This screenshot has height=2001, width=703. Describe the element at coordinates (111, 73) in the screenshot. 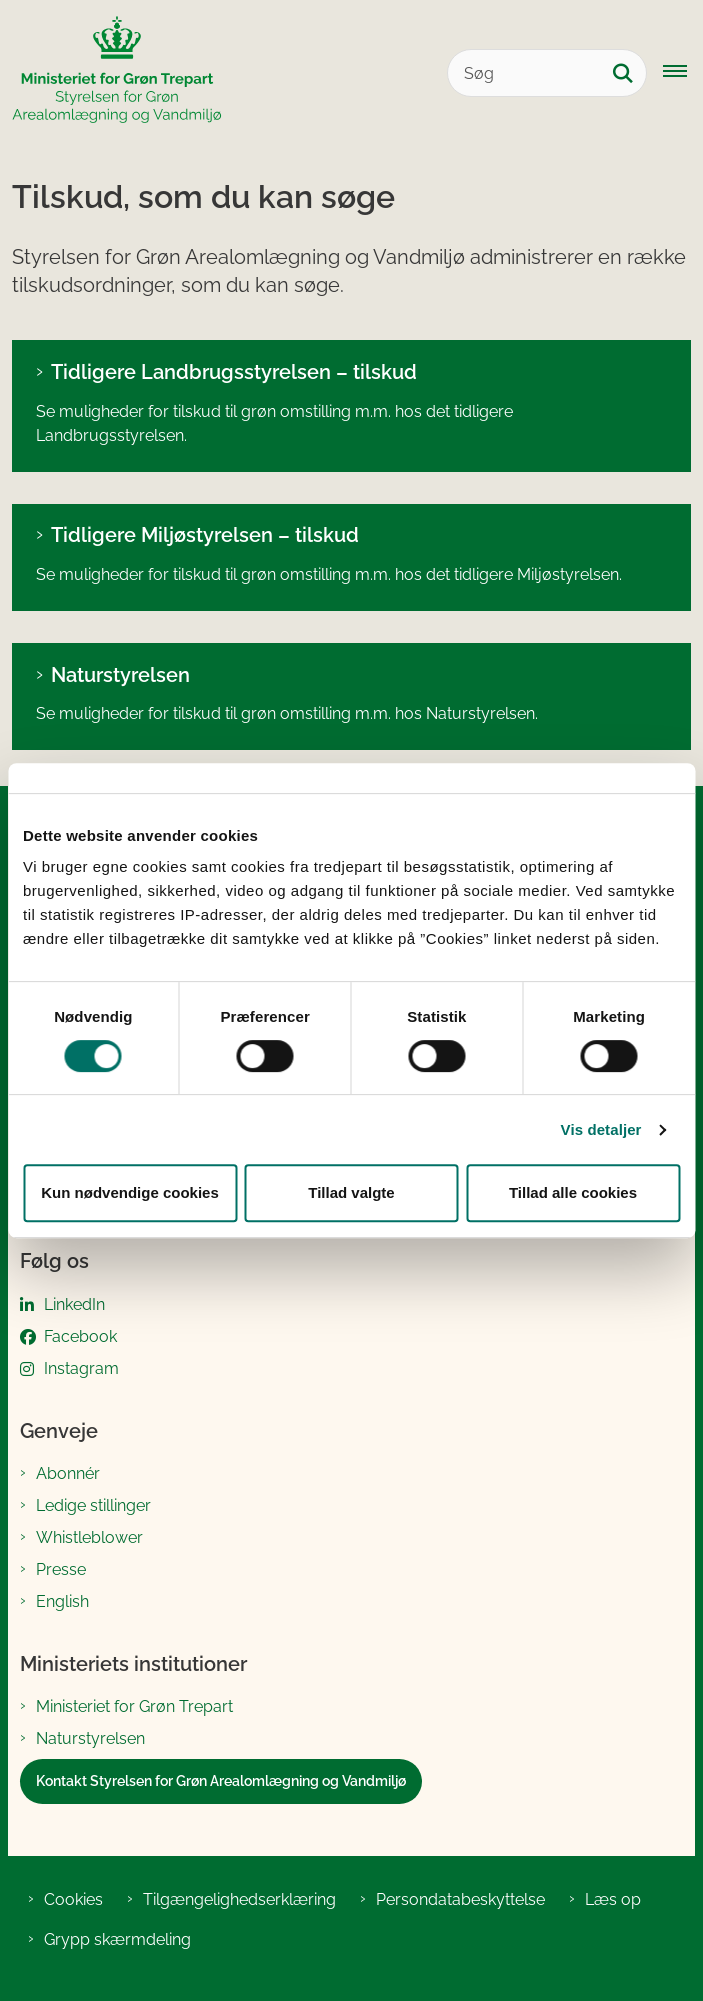

I see `[Gå til forsiden af SGAV]` at that location.